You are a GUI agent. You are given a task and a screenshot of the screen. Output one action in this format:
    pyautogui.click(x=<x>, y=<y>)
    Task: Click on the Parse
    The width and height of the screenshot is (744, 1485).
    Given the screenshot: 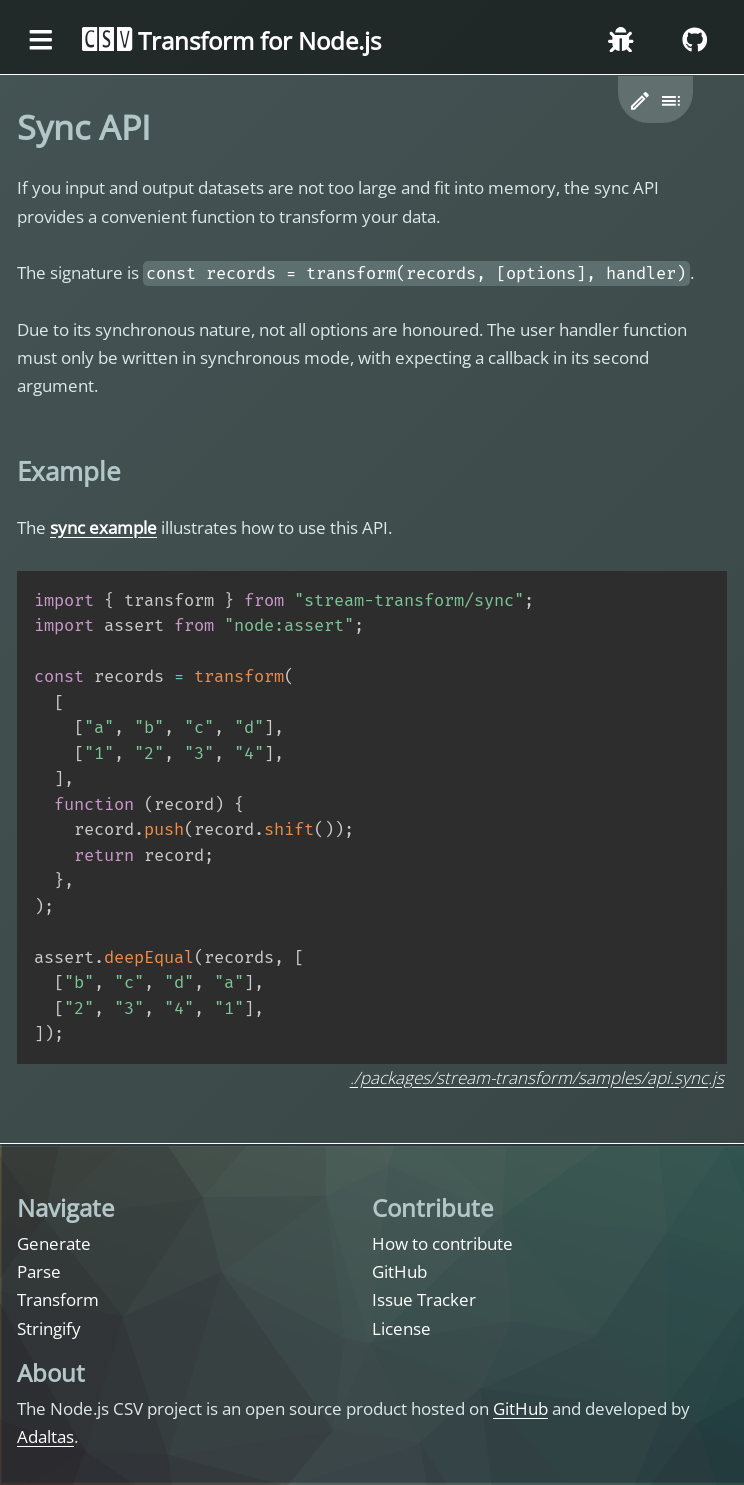 What is the action you would take?
    pyautogui.click(x=39, y=1271)
    